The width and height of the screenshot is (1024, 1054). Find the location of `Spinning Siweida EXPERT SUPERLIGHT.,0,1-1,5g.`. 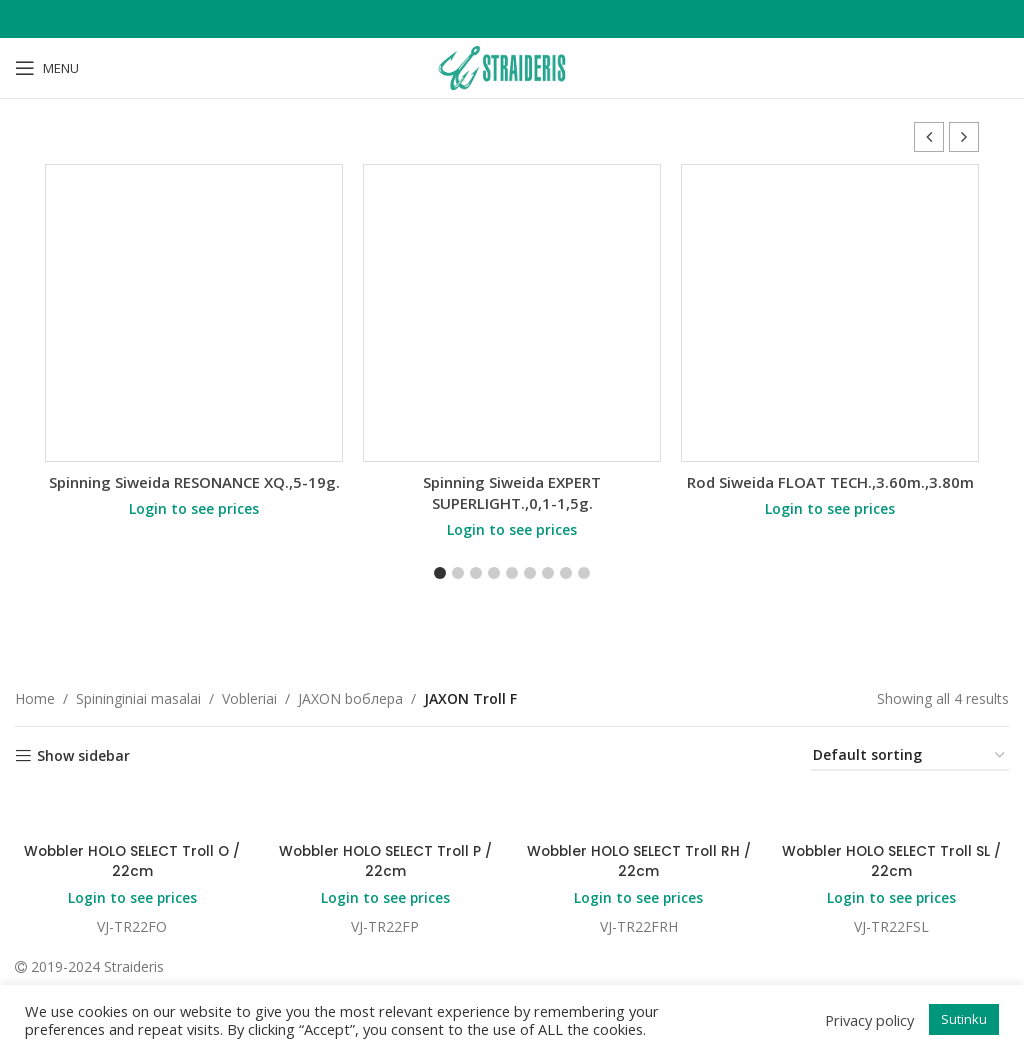

Spinning Siweida EXPERT SUPERLIGHT.,0,1-1,5g. is located at coordinates (512, 492).